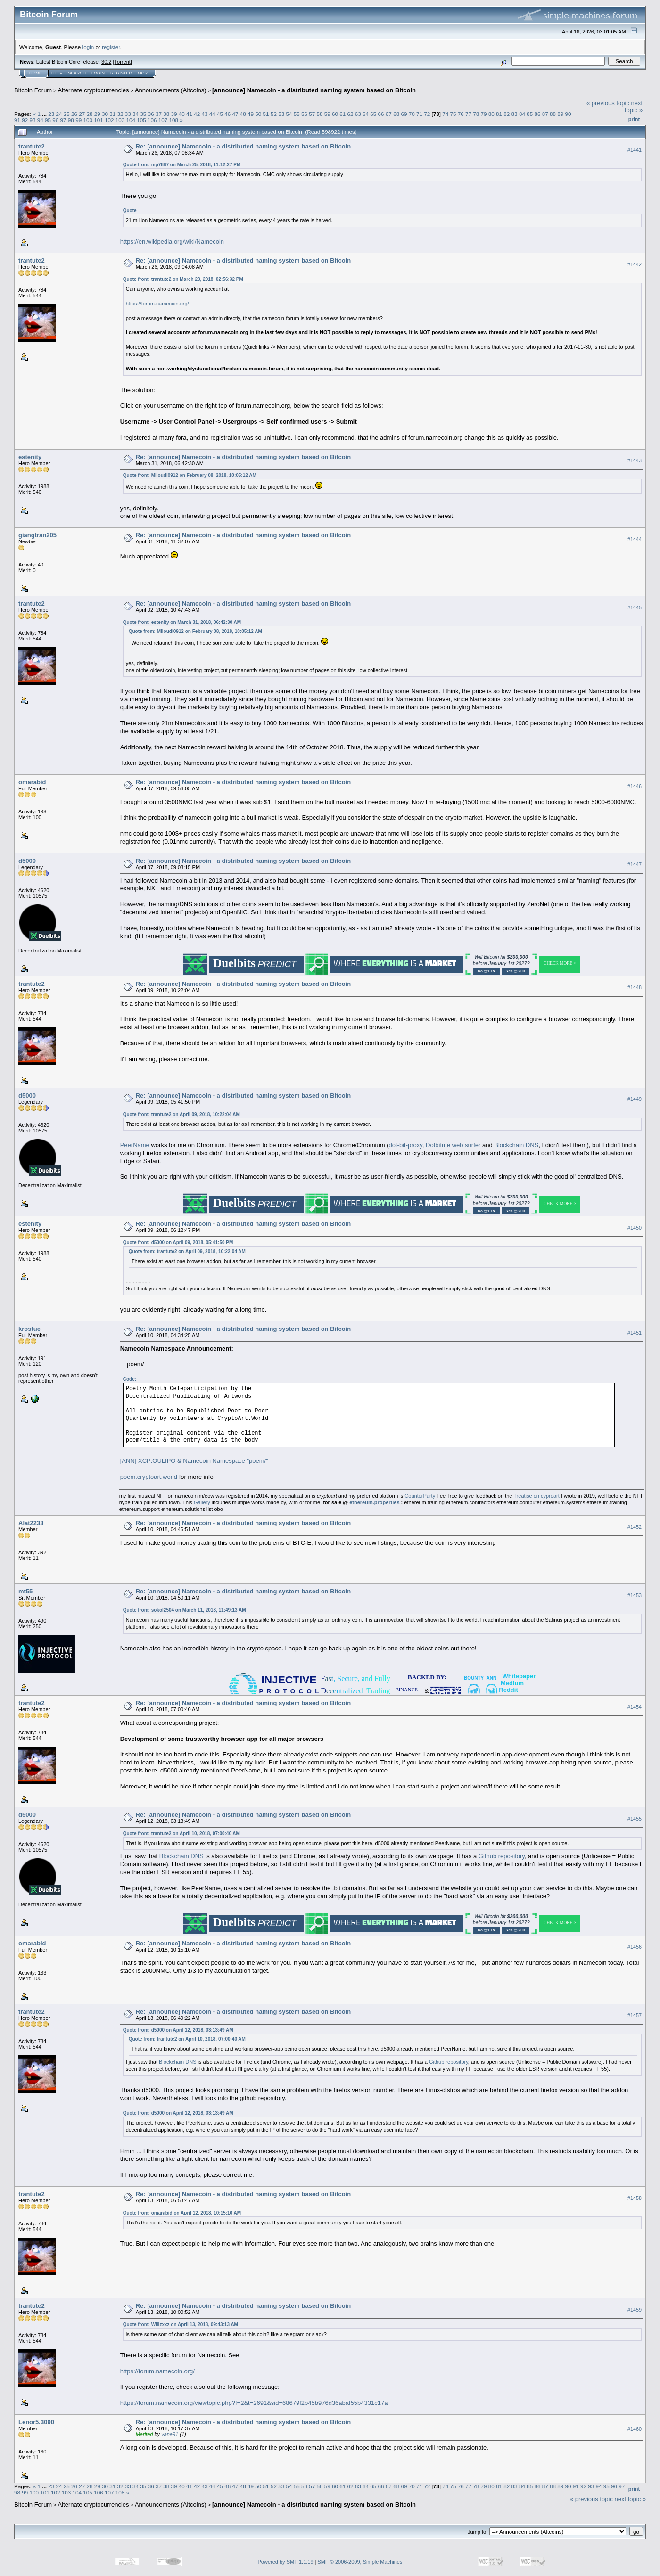  What do you see at coordinates (141, 120) in the screenshot?
I see `105` at bounding box center [141, 120].